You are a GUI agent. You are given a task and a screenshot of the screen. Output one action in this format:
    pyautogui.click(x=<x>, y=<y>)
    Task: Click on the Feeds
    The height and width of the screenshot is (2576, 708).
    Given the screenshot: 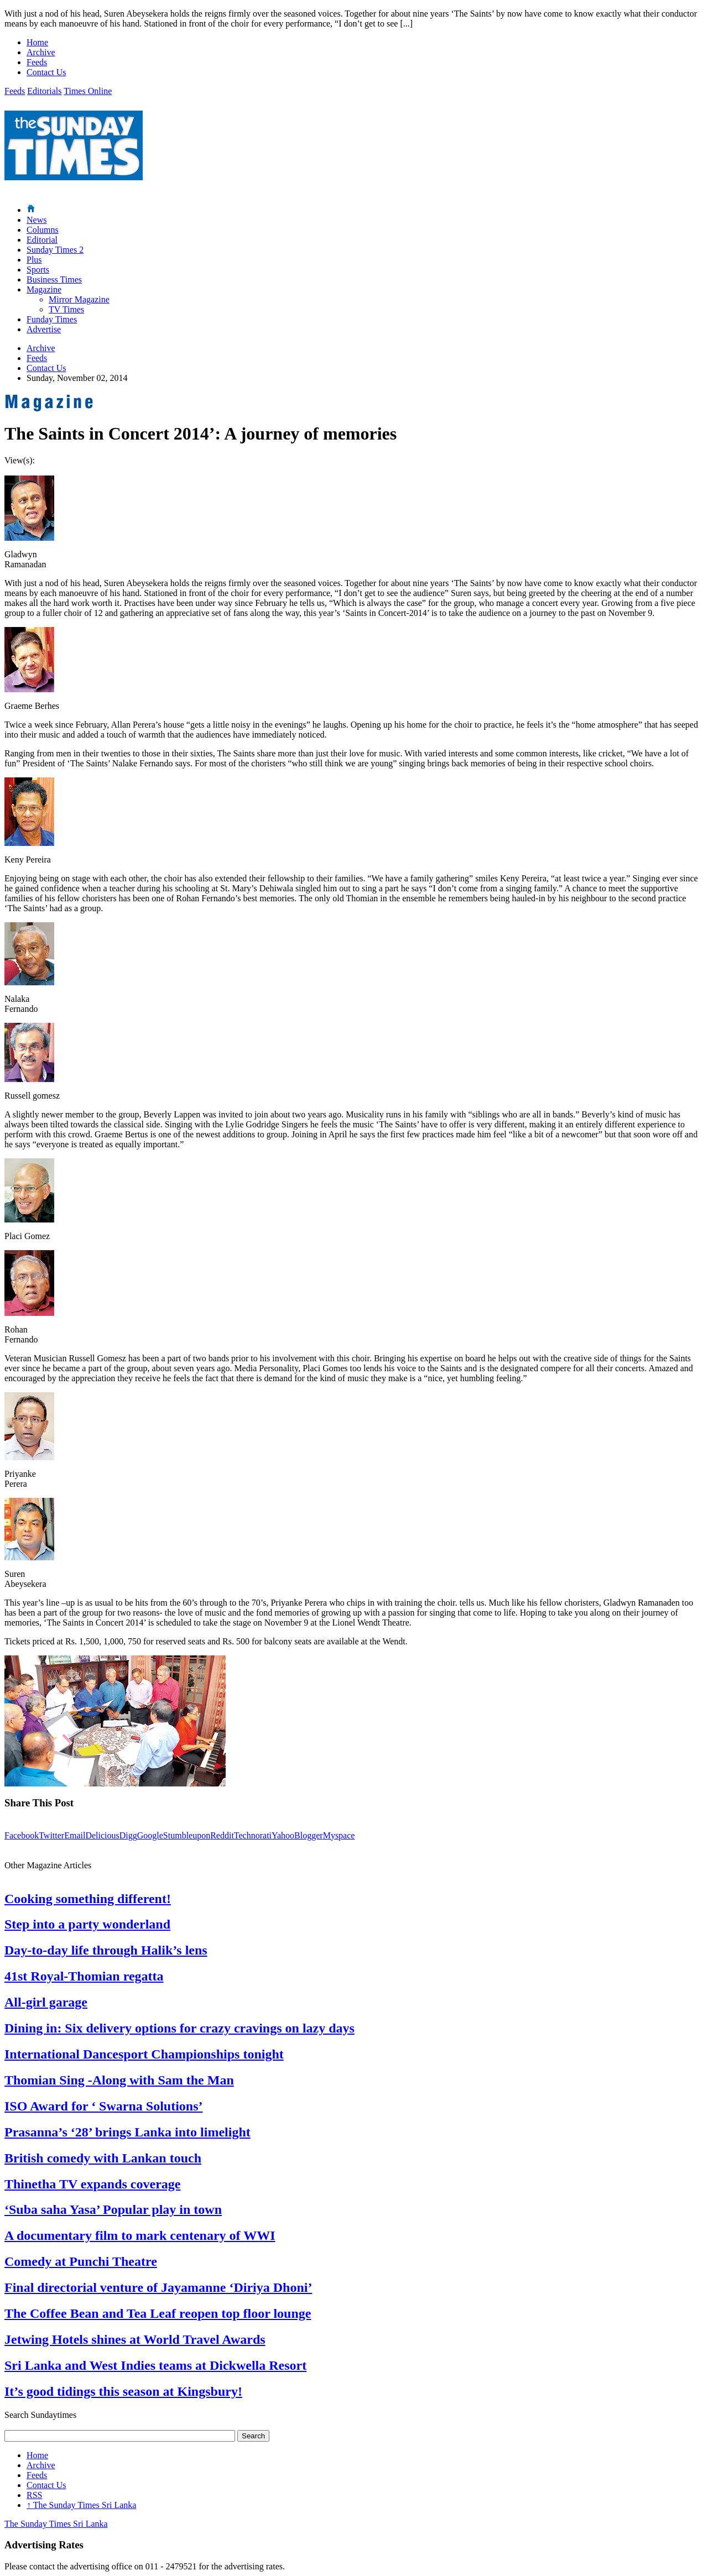 What is the action you would take?
    pyautogui.click(x=37, y=62)
    